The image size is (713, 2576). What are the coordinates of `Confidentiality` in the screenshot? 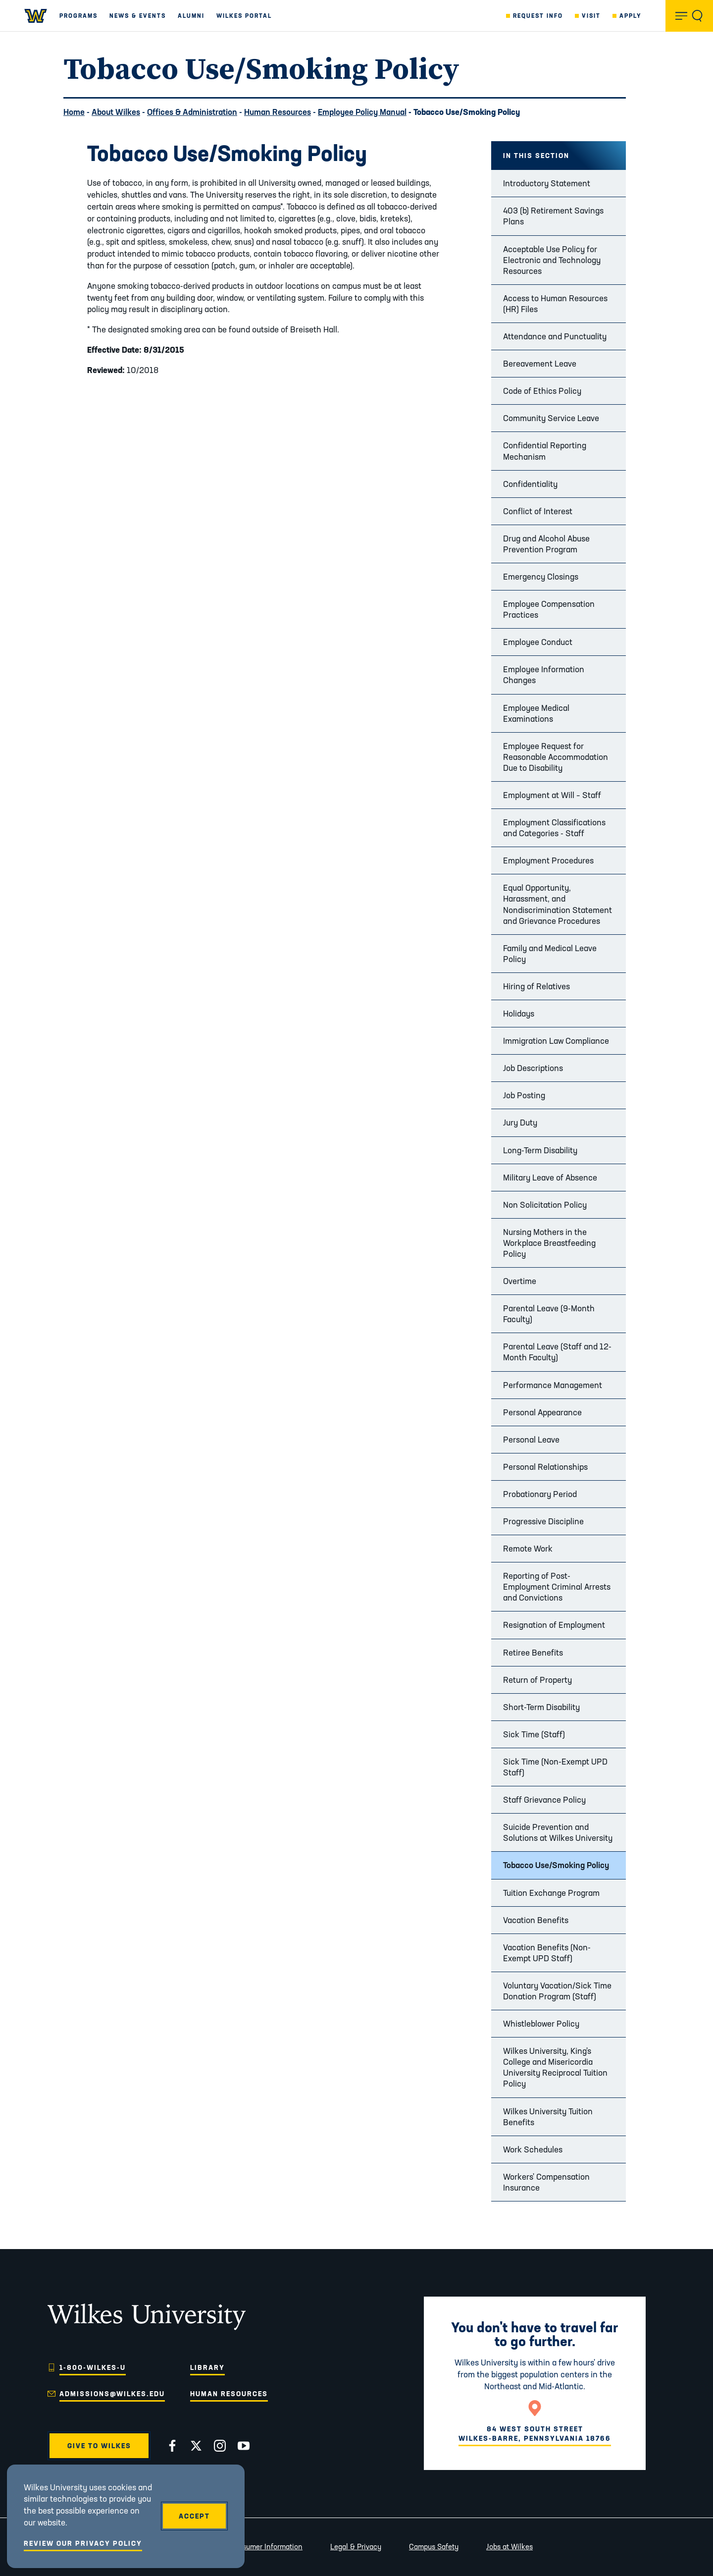 It's located at (530, 484).